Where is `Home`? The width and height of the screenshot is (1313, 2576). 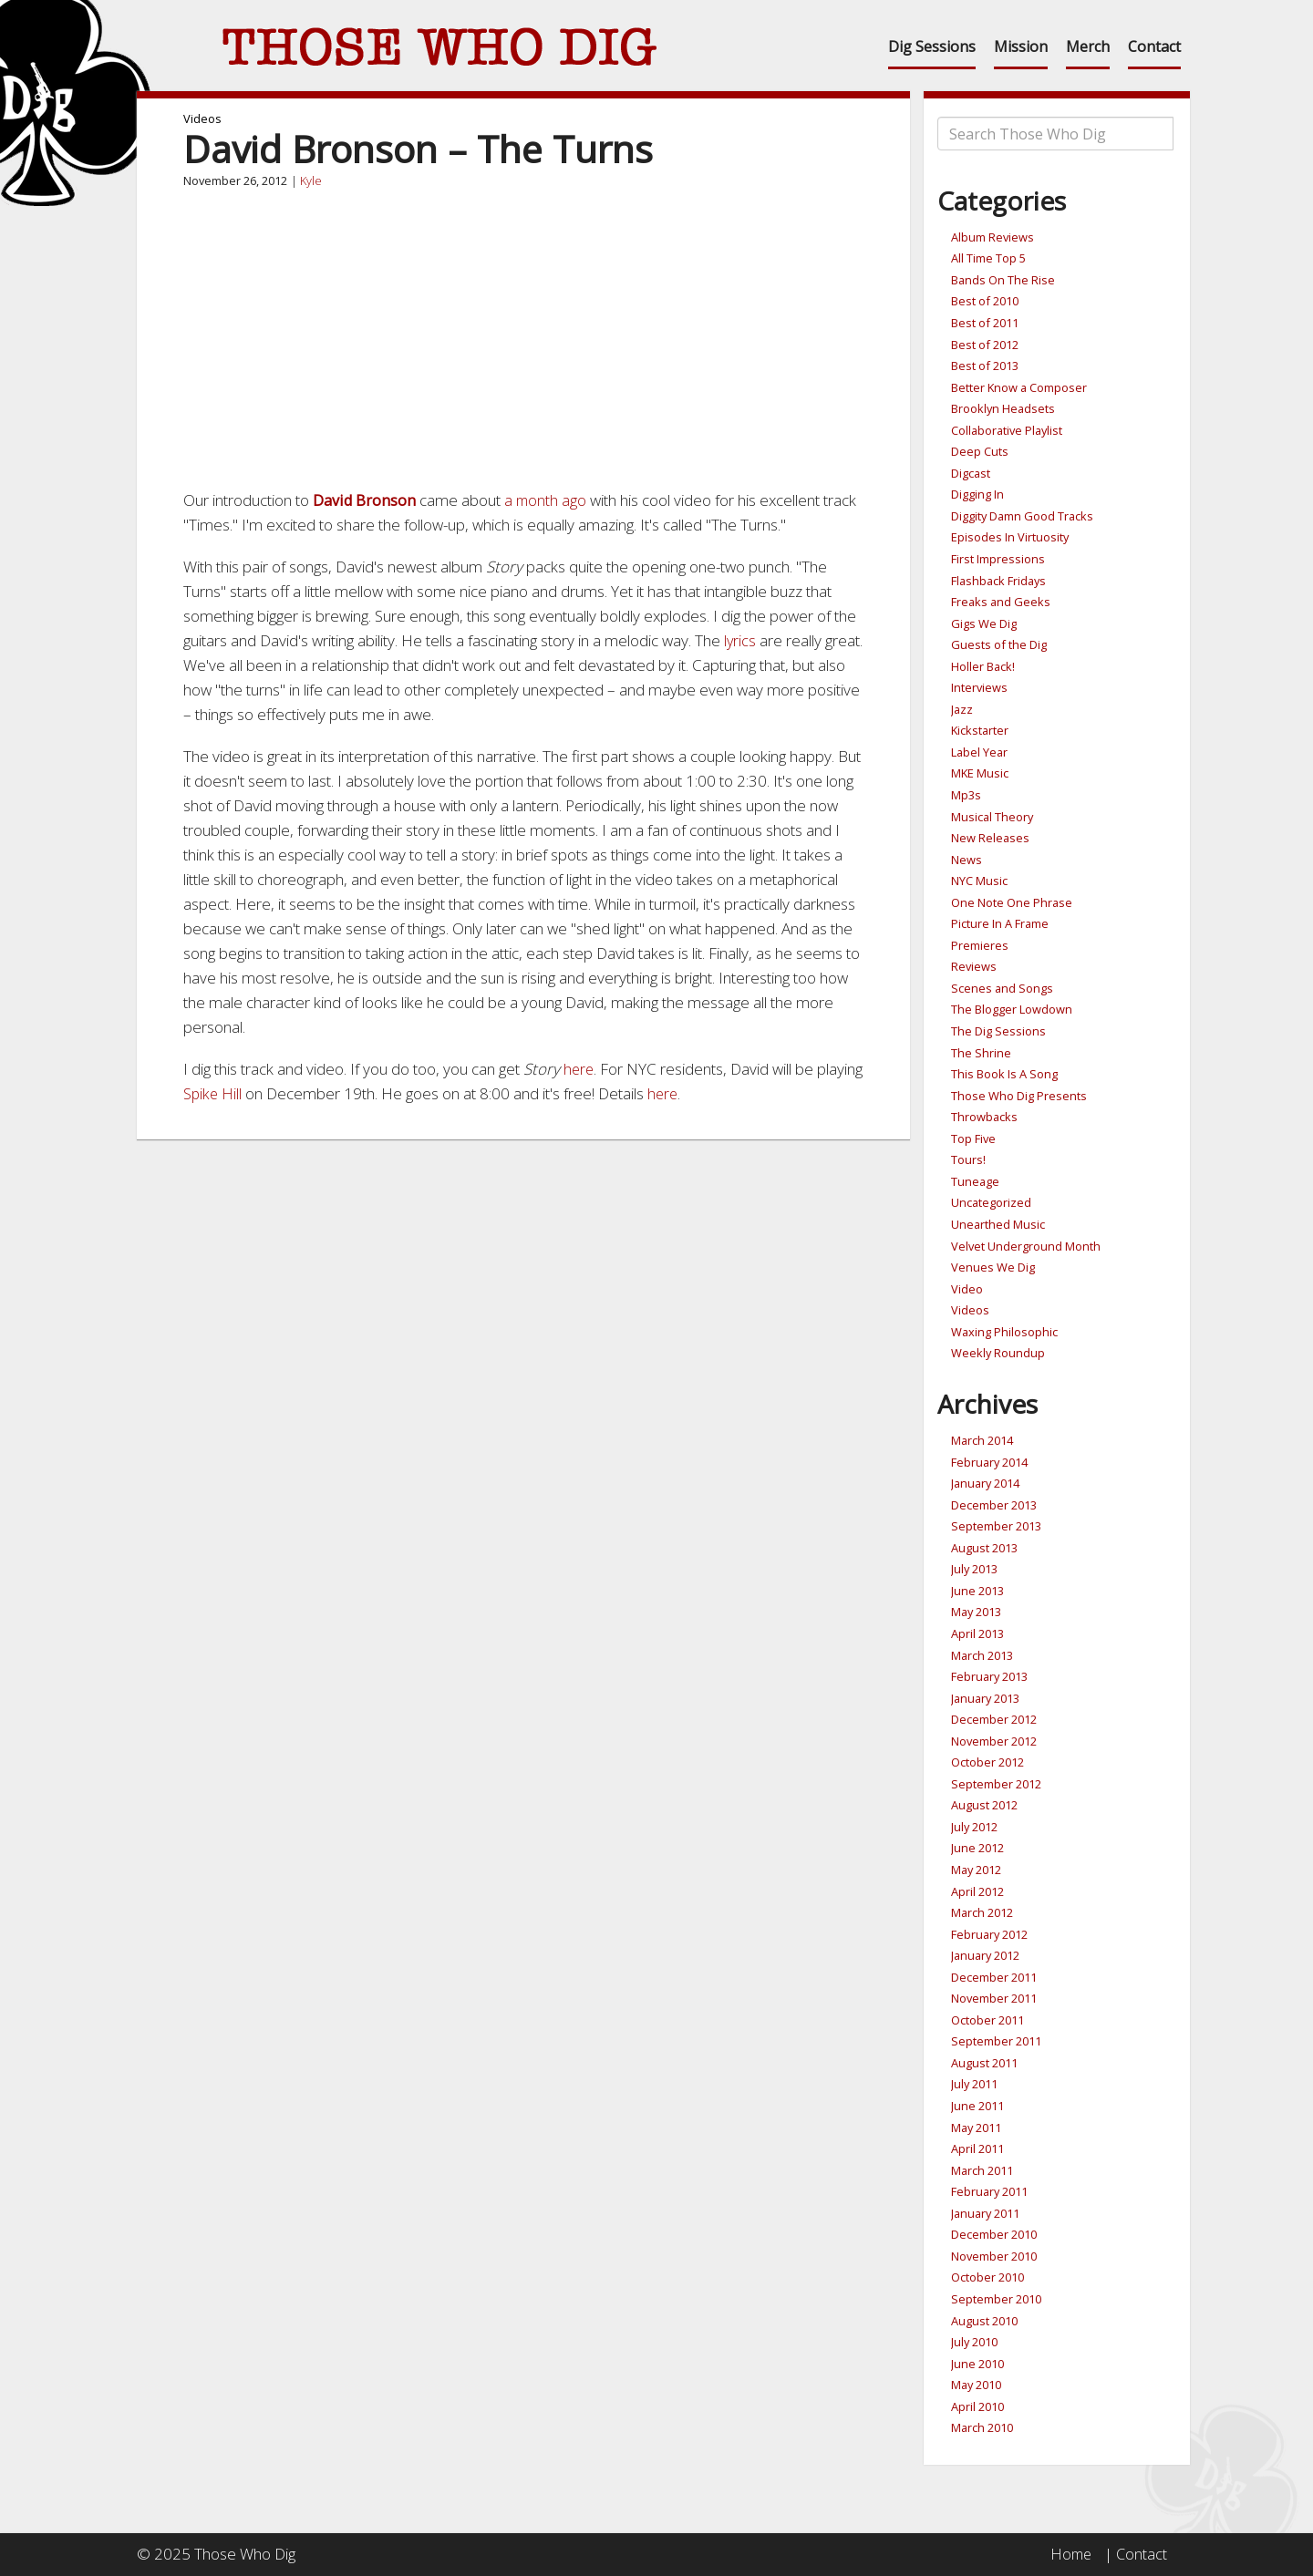 Home is located at coordinates (1069, 2553).